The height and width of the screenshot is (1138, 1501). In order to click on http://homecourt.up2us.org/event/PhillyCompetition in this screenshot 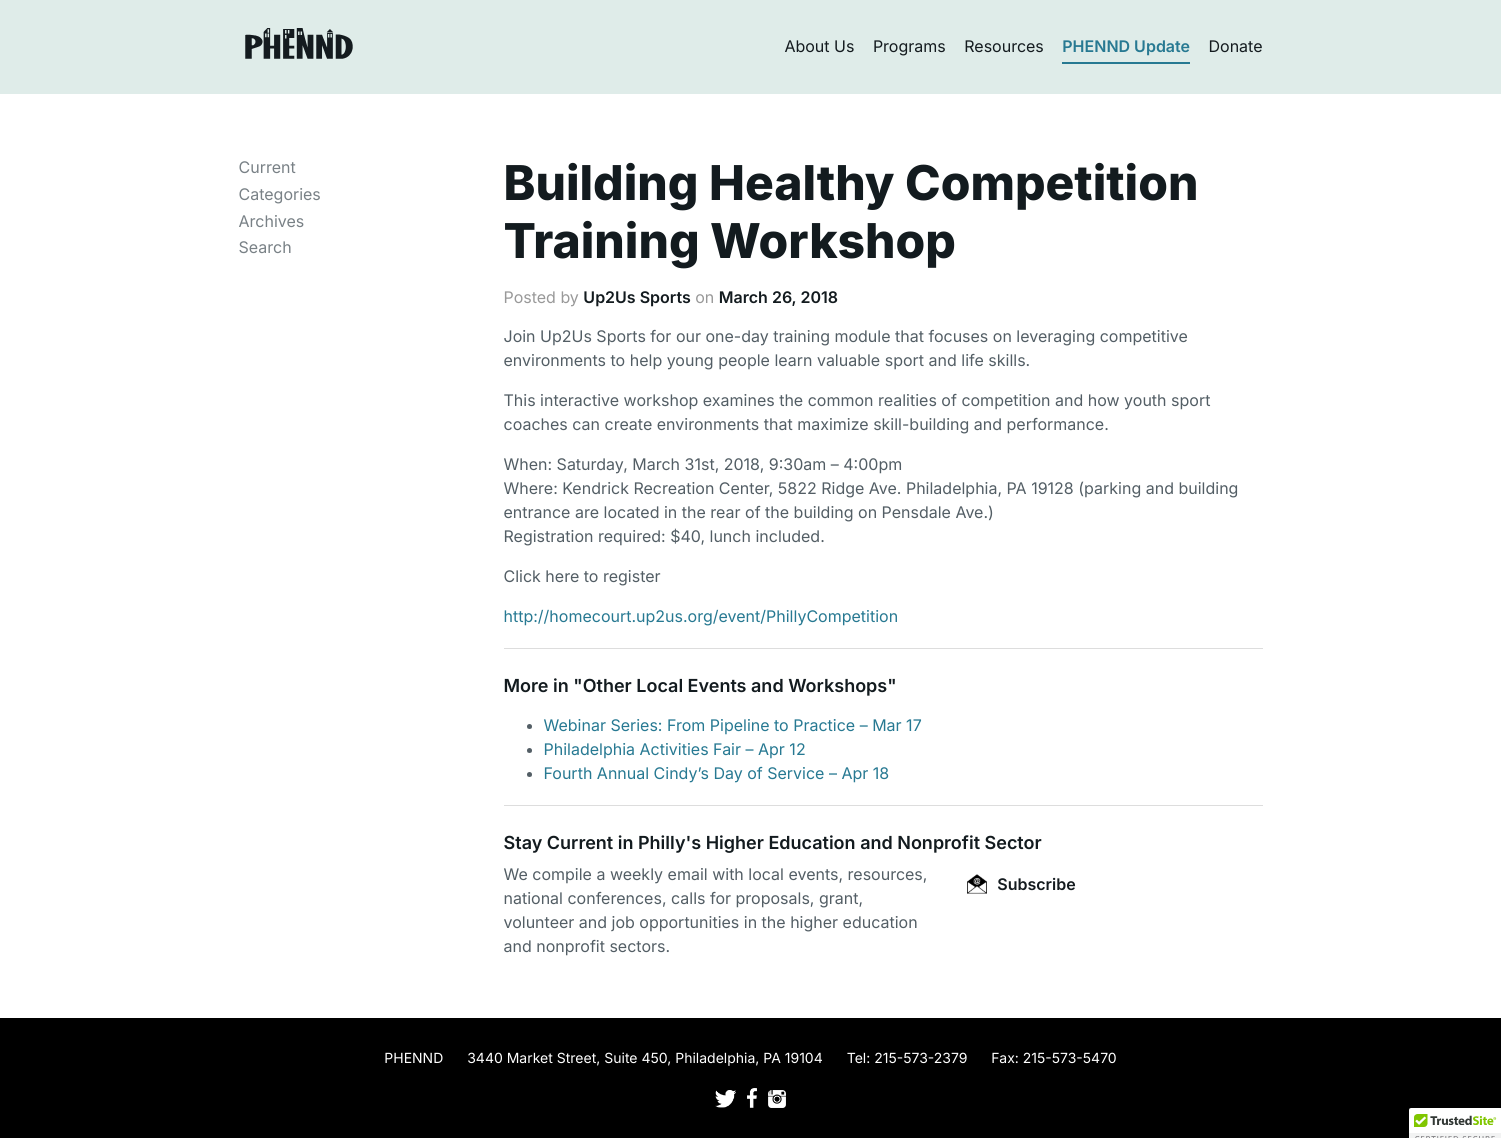, I will do `click(701, 616)`.